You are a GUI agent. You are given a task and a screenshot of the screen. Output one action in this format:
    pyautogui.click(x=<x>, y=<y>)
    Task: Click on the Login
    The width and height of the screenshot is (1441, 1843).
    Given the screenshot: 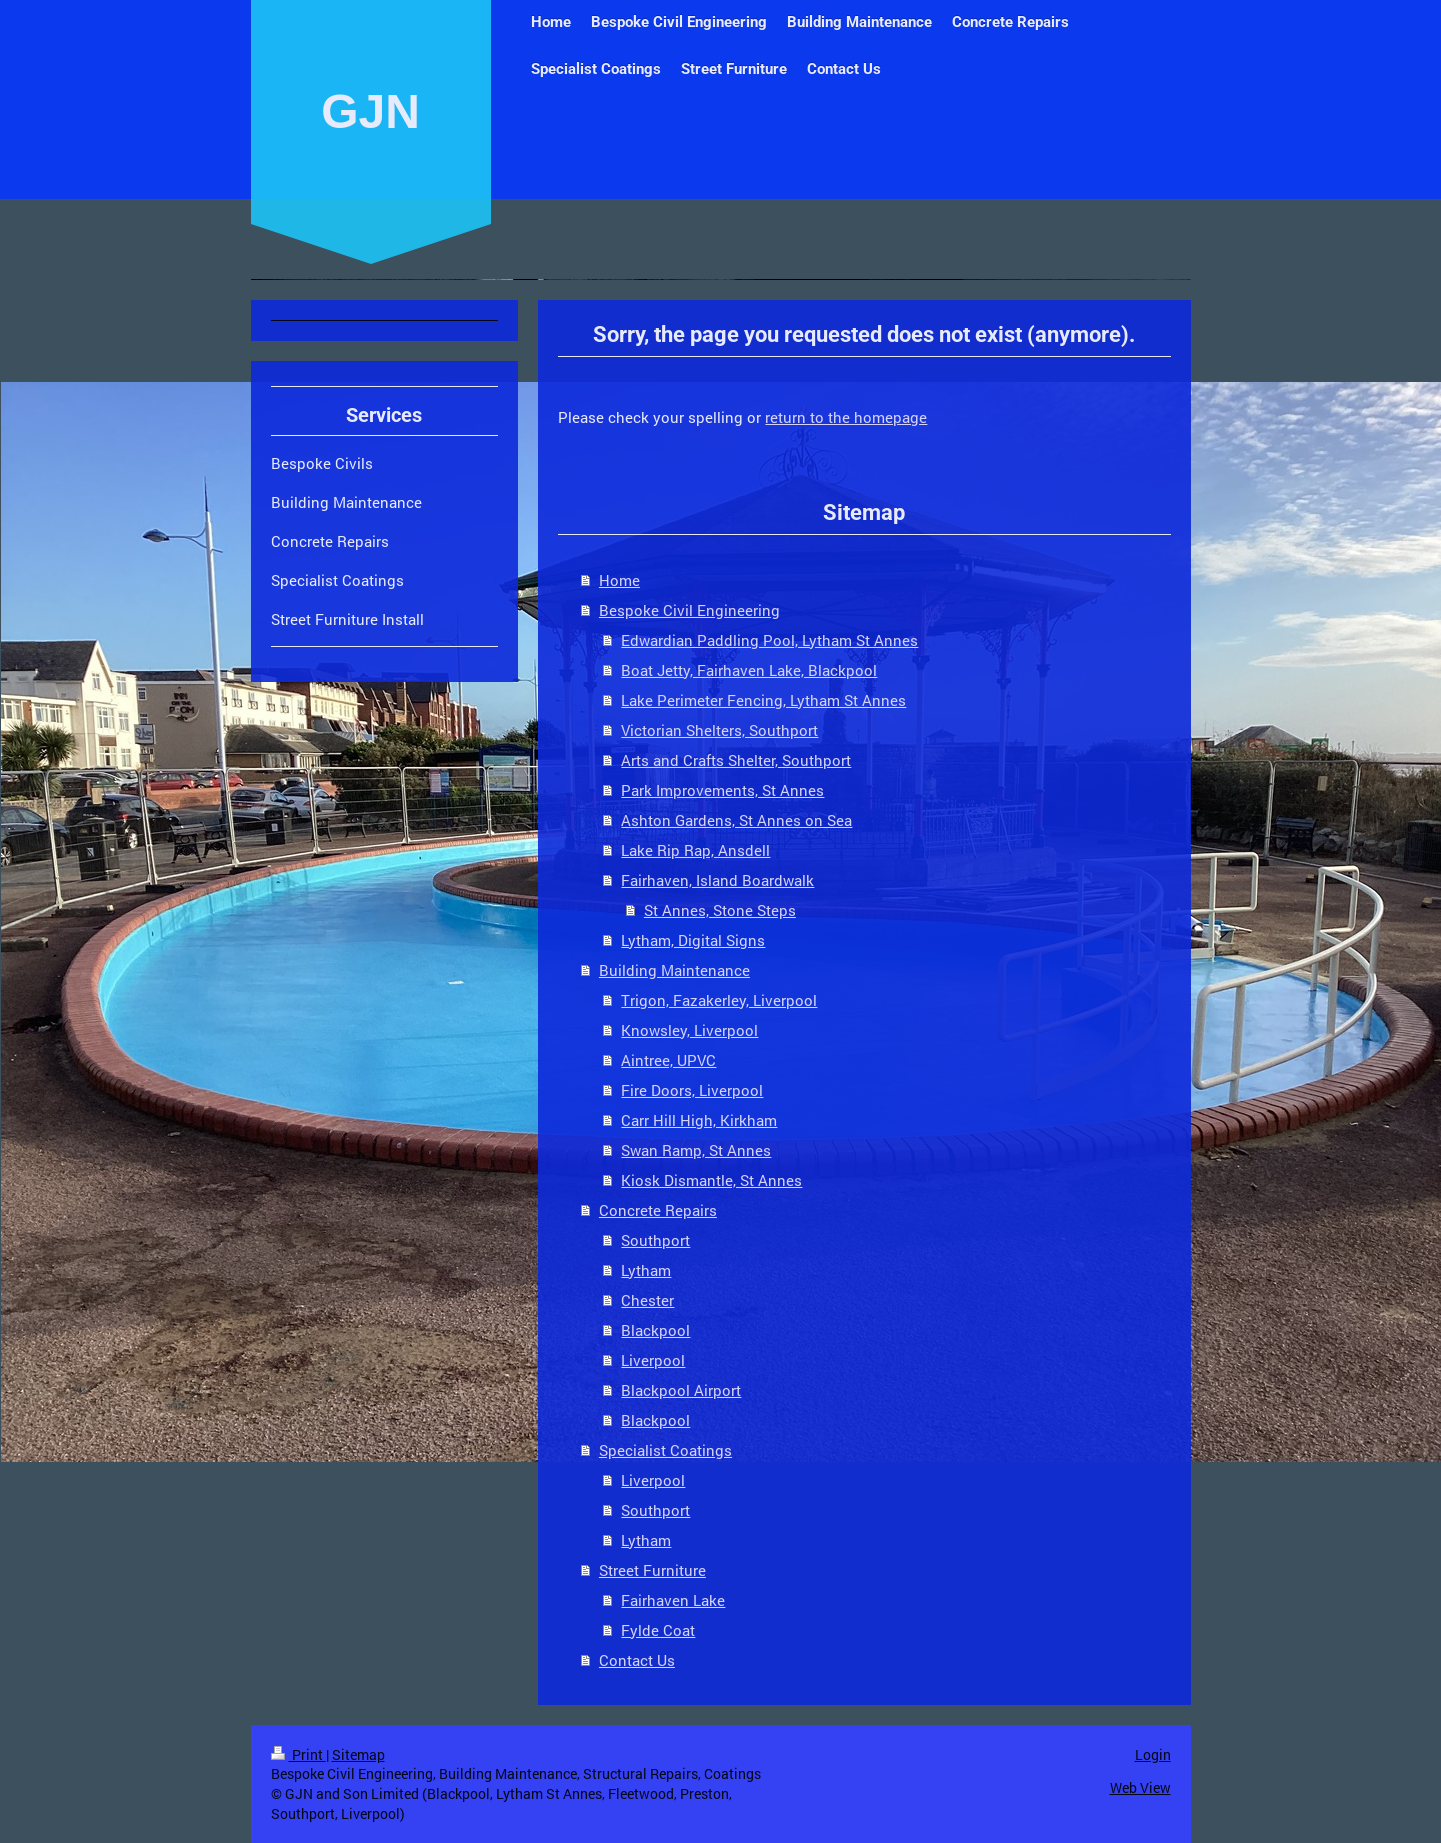 What is the action you would take?
    pyautogui.click(x=1153, y=1754)
    